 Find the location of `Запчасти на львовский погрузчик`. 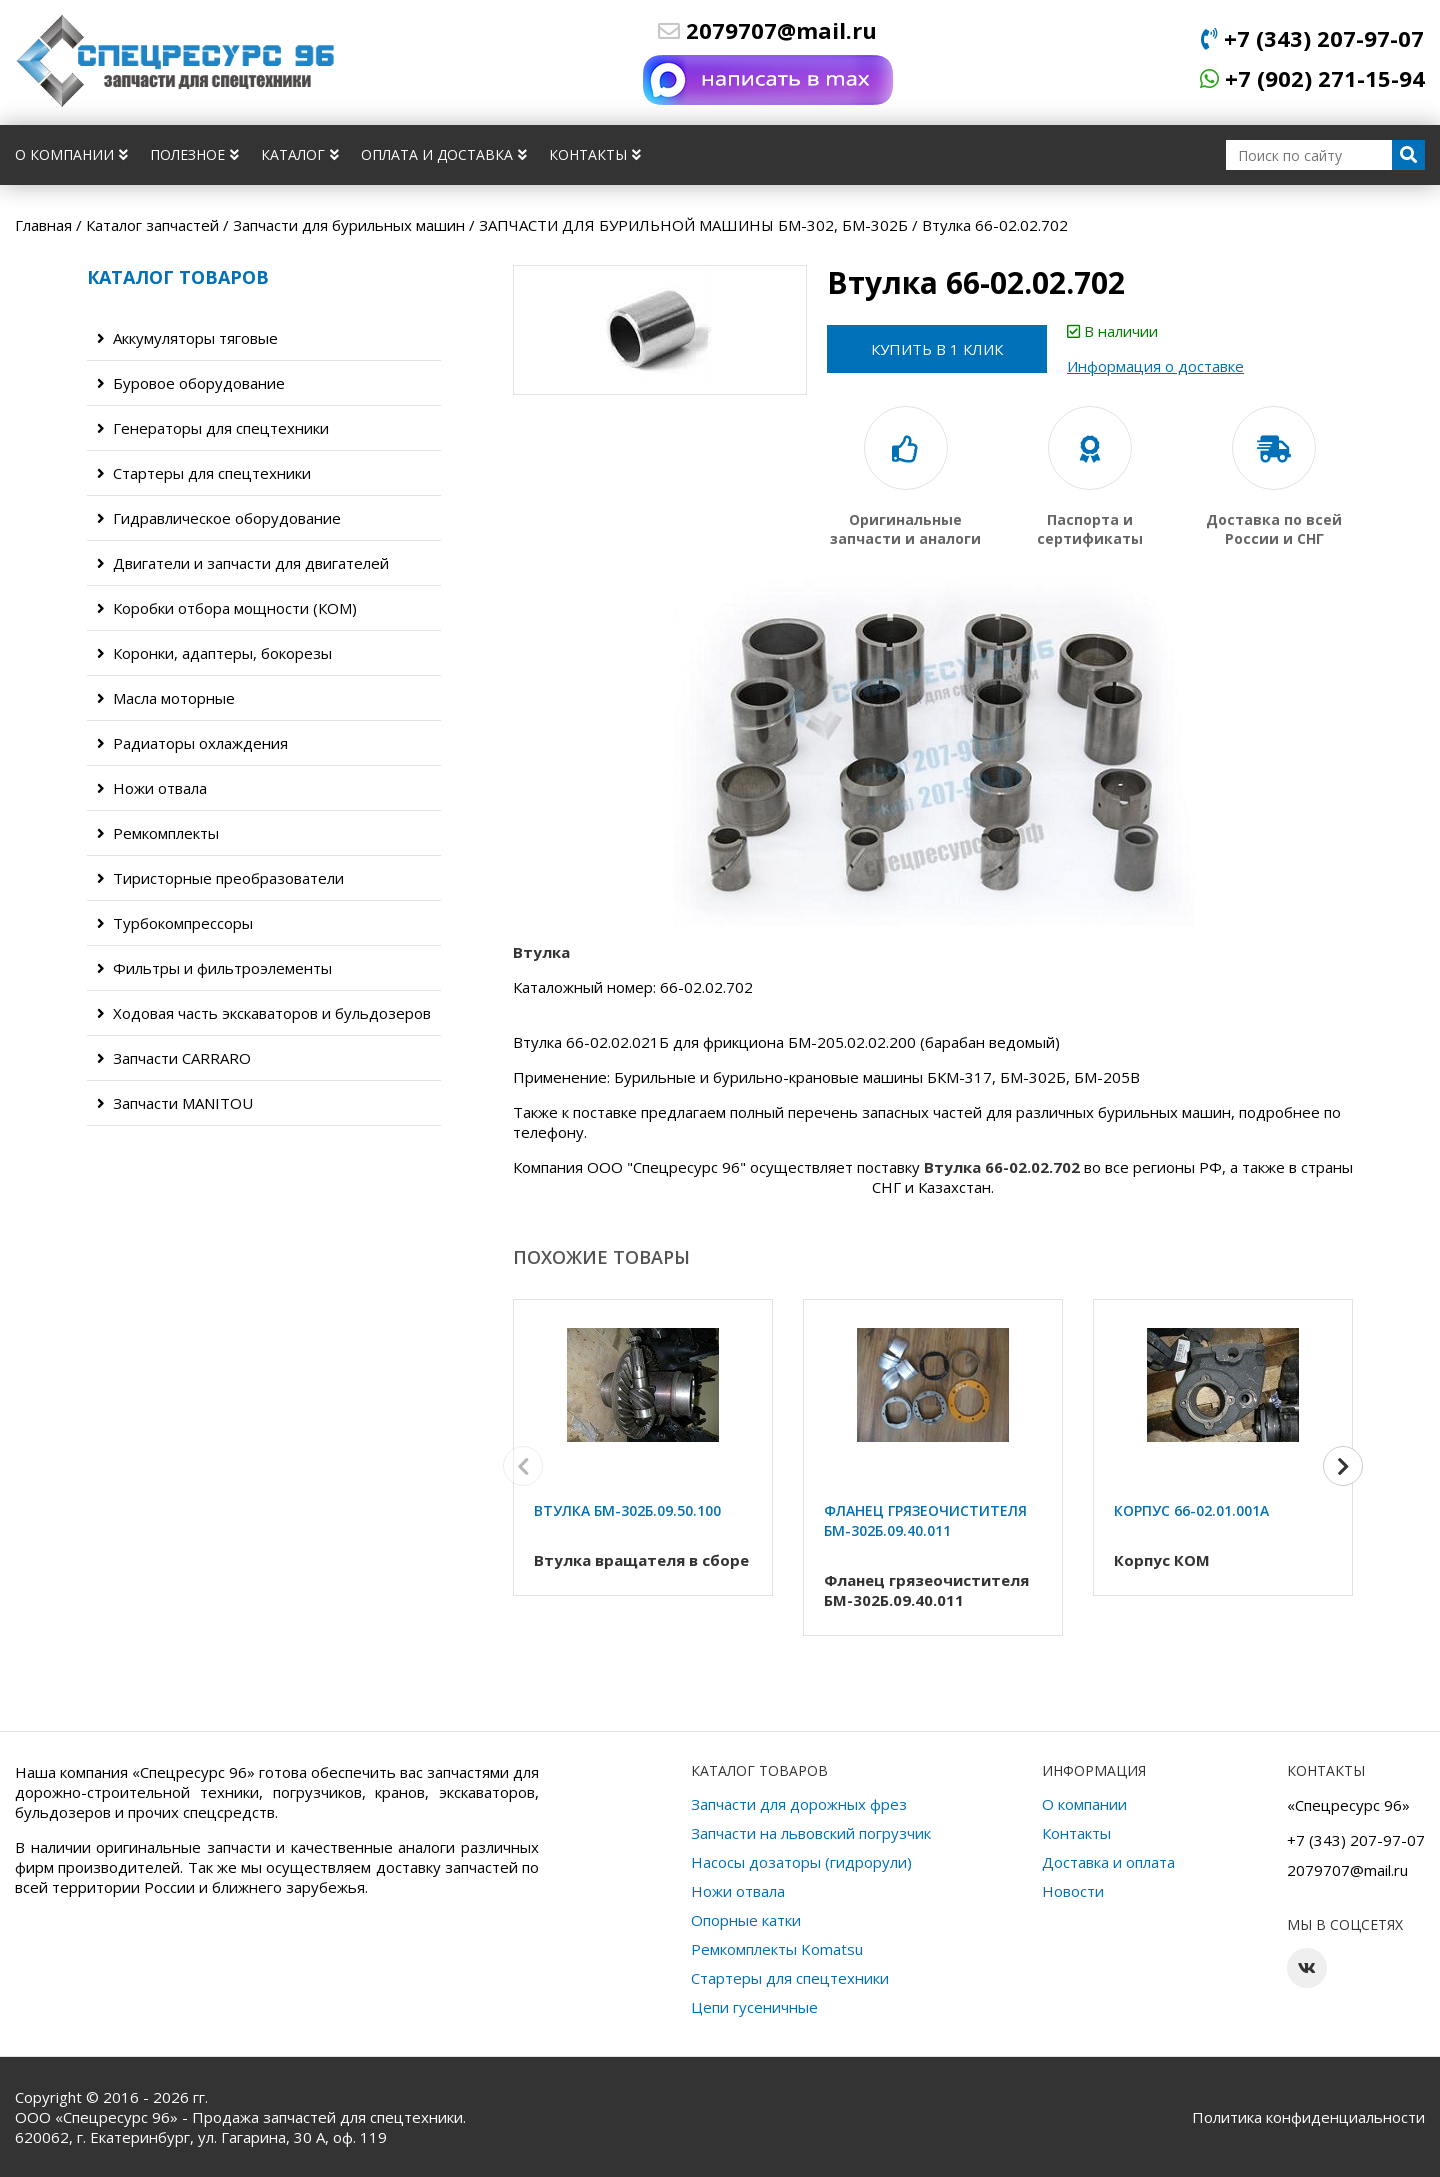

Запчасти на львовский погрузчик is located at coordinates (811, 1833).